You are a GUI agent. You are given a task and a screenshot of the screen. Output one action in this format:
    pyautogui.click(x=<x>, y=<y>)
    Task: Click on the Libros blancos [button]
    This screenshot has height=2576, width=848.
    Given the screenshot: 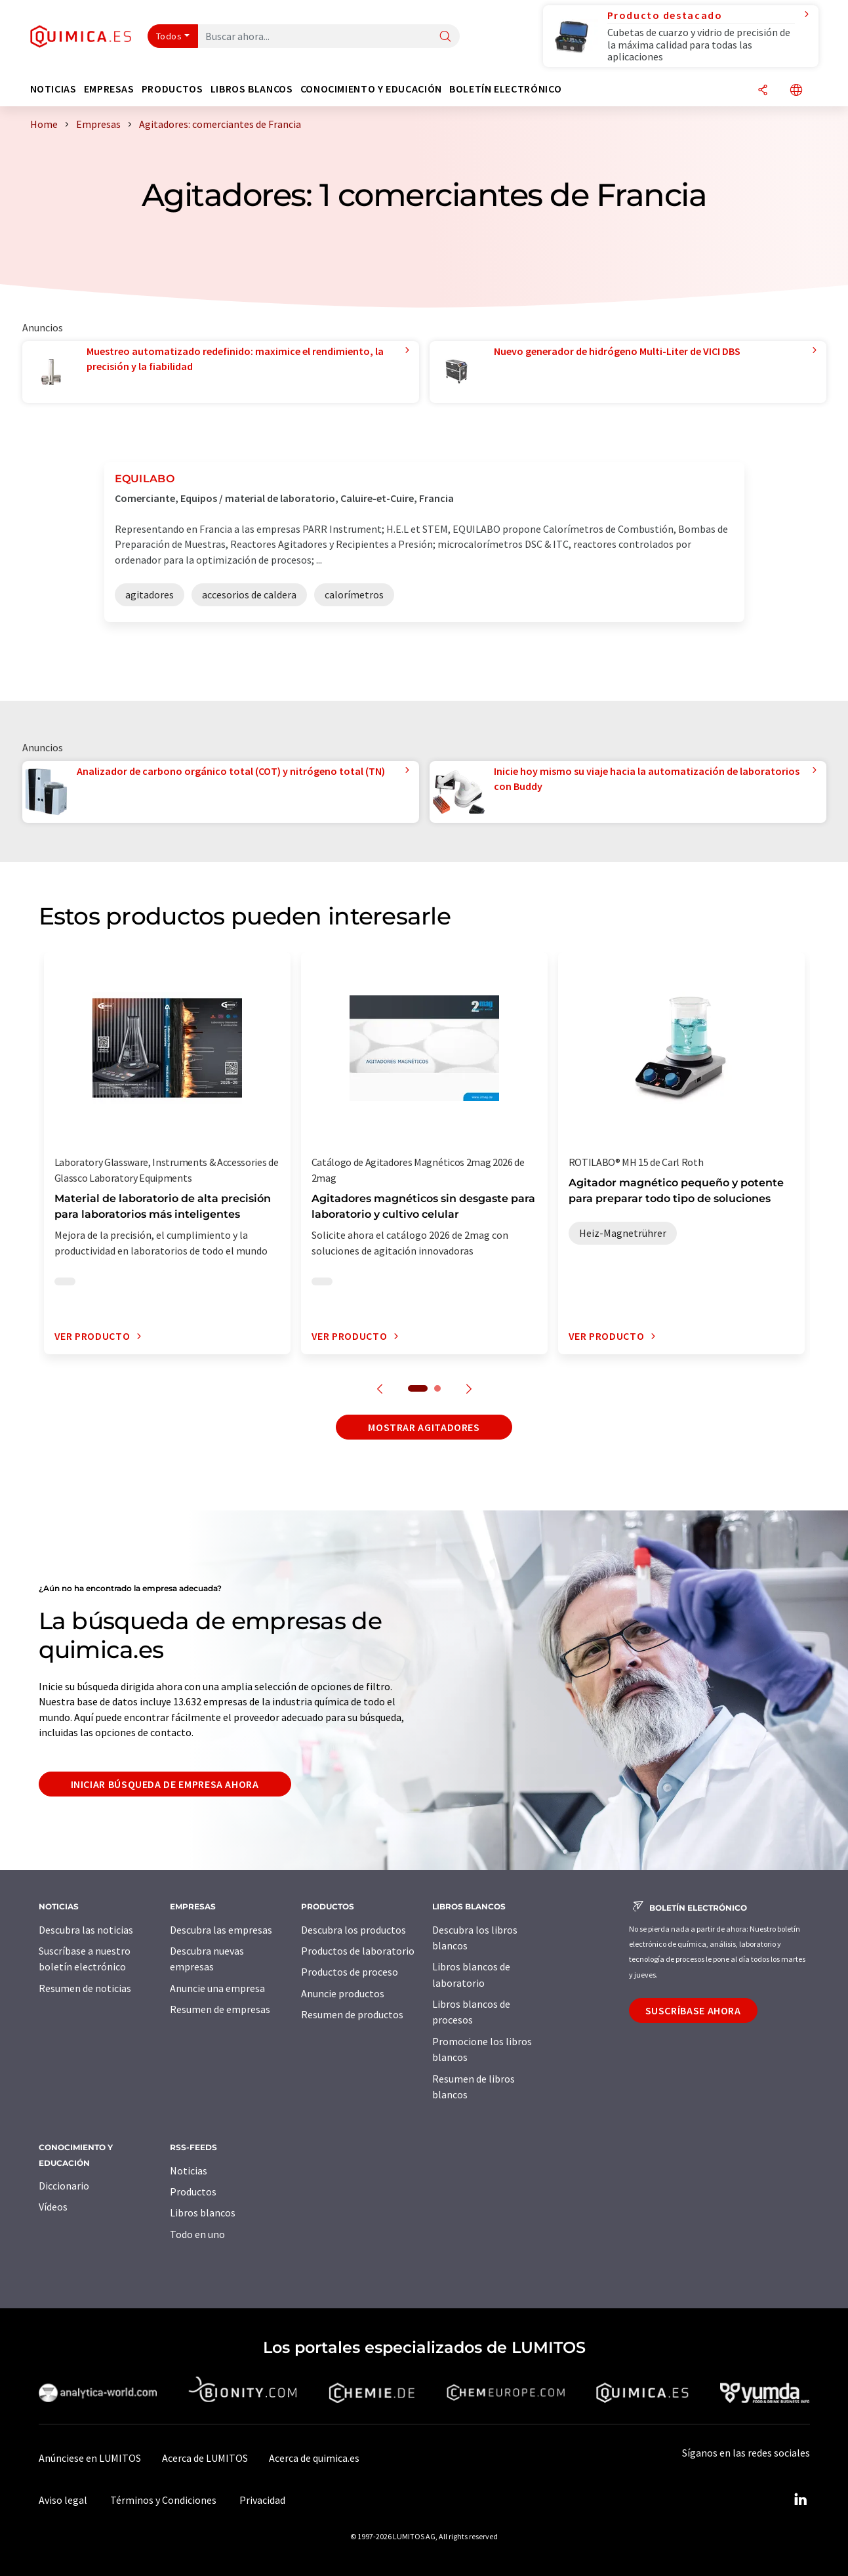 What is the action you would take?
    pyautogui.click(x=252, y=89)
    